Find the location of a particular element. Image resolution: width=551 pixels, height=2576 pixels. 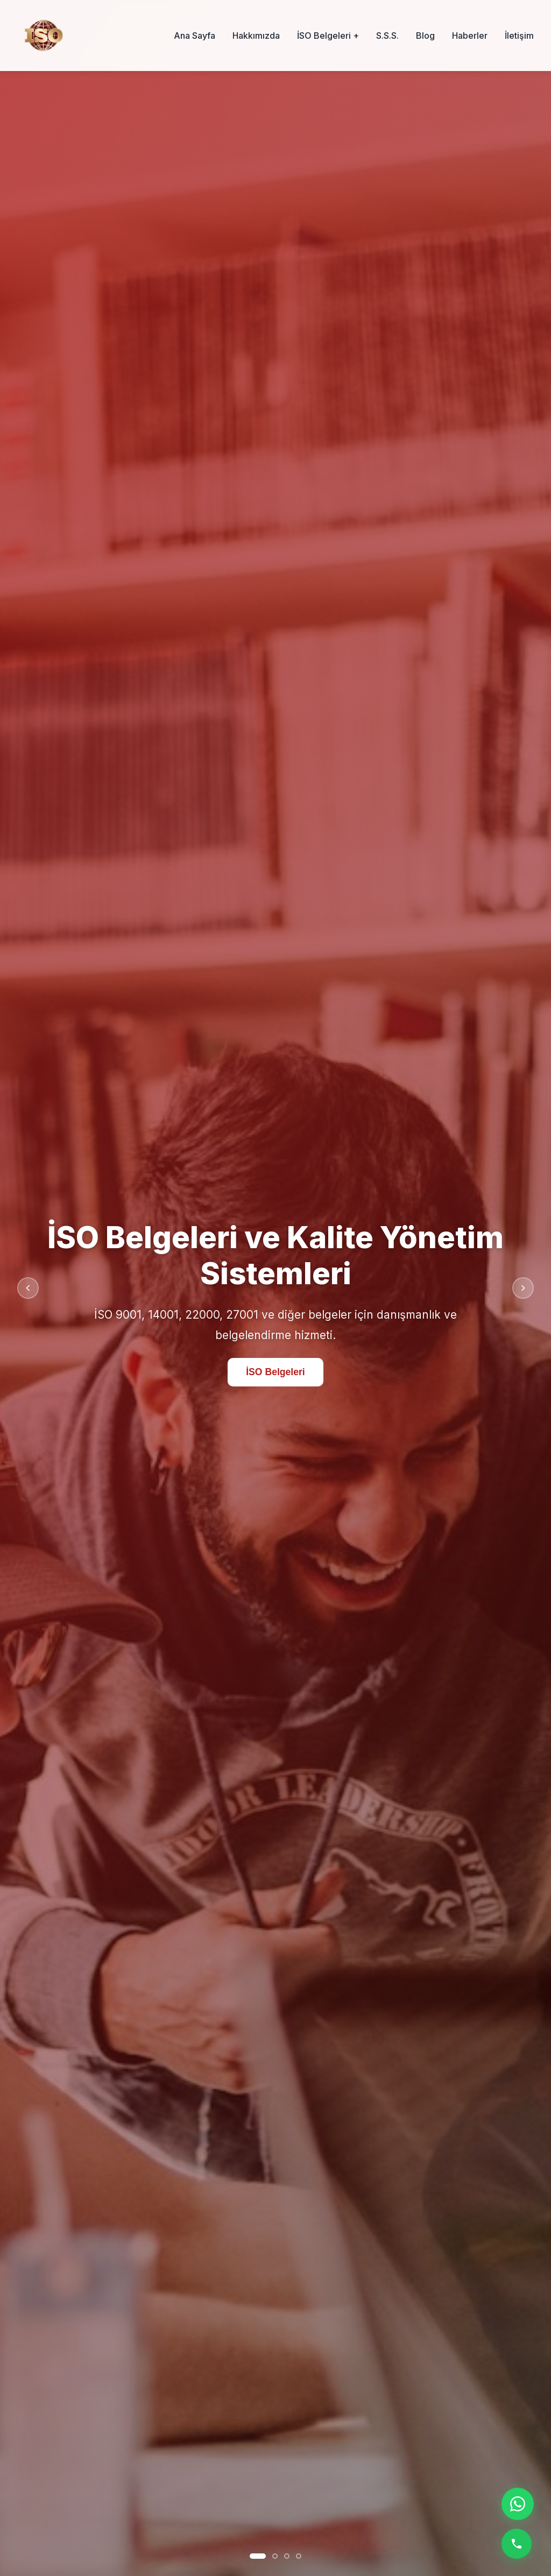

[Telefon ile ara] is located at coordinates (516, 2544).